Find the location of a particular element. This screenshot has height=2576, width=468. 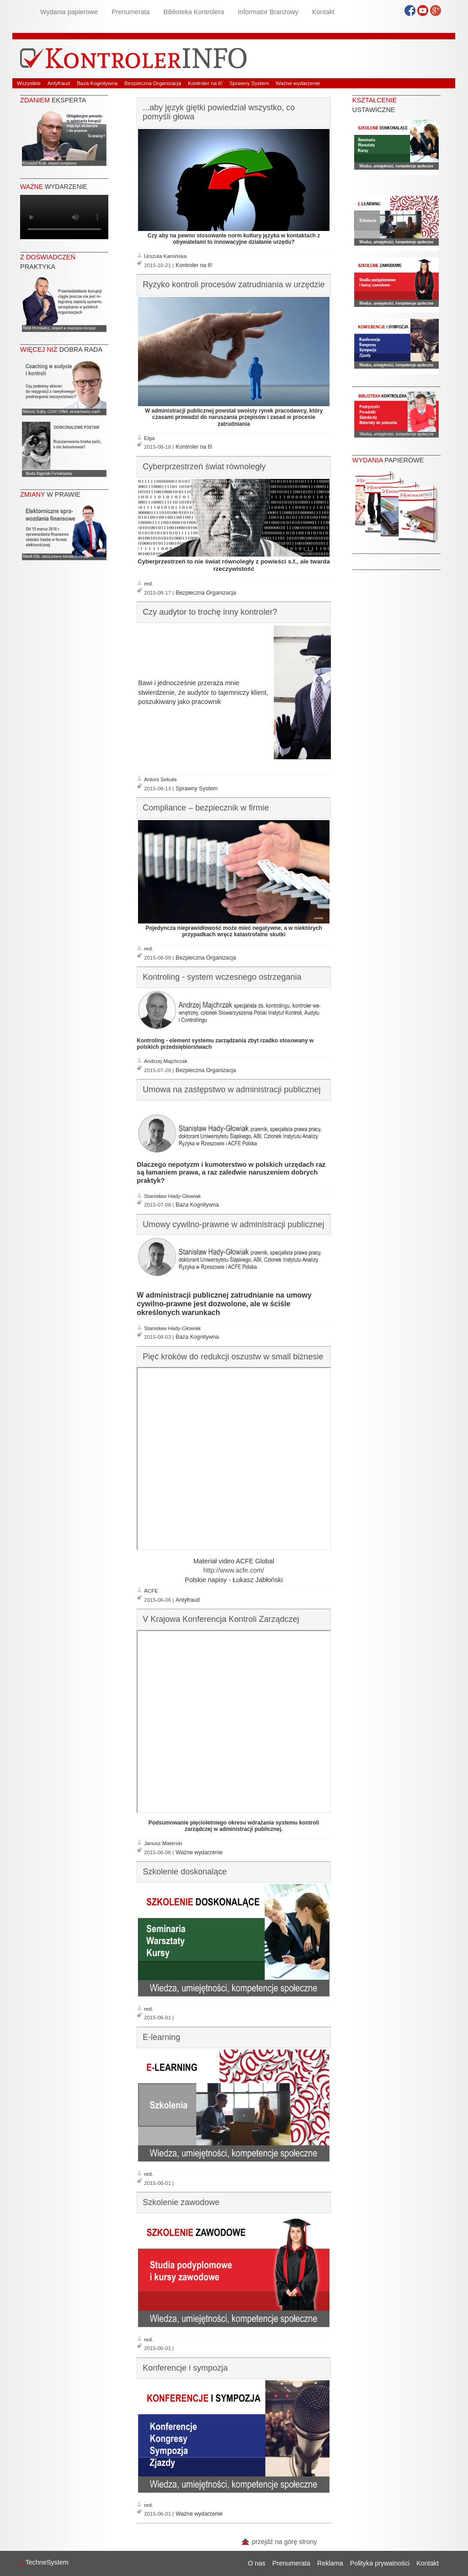

Wydania papierowe is located at coordinates (69, 12).